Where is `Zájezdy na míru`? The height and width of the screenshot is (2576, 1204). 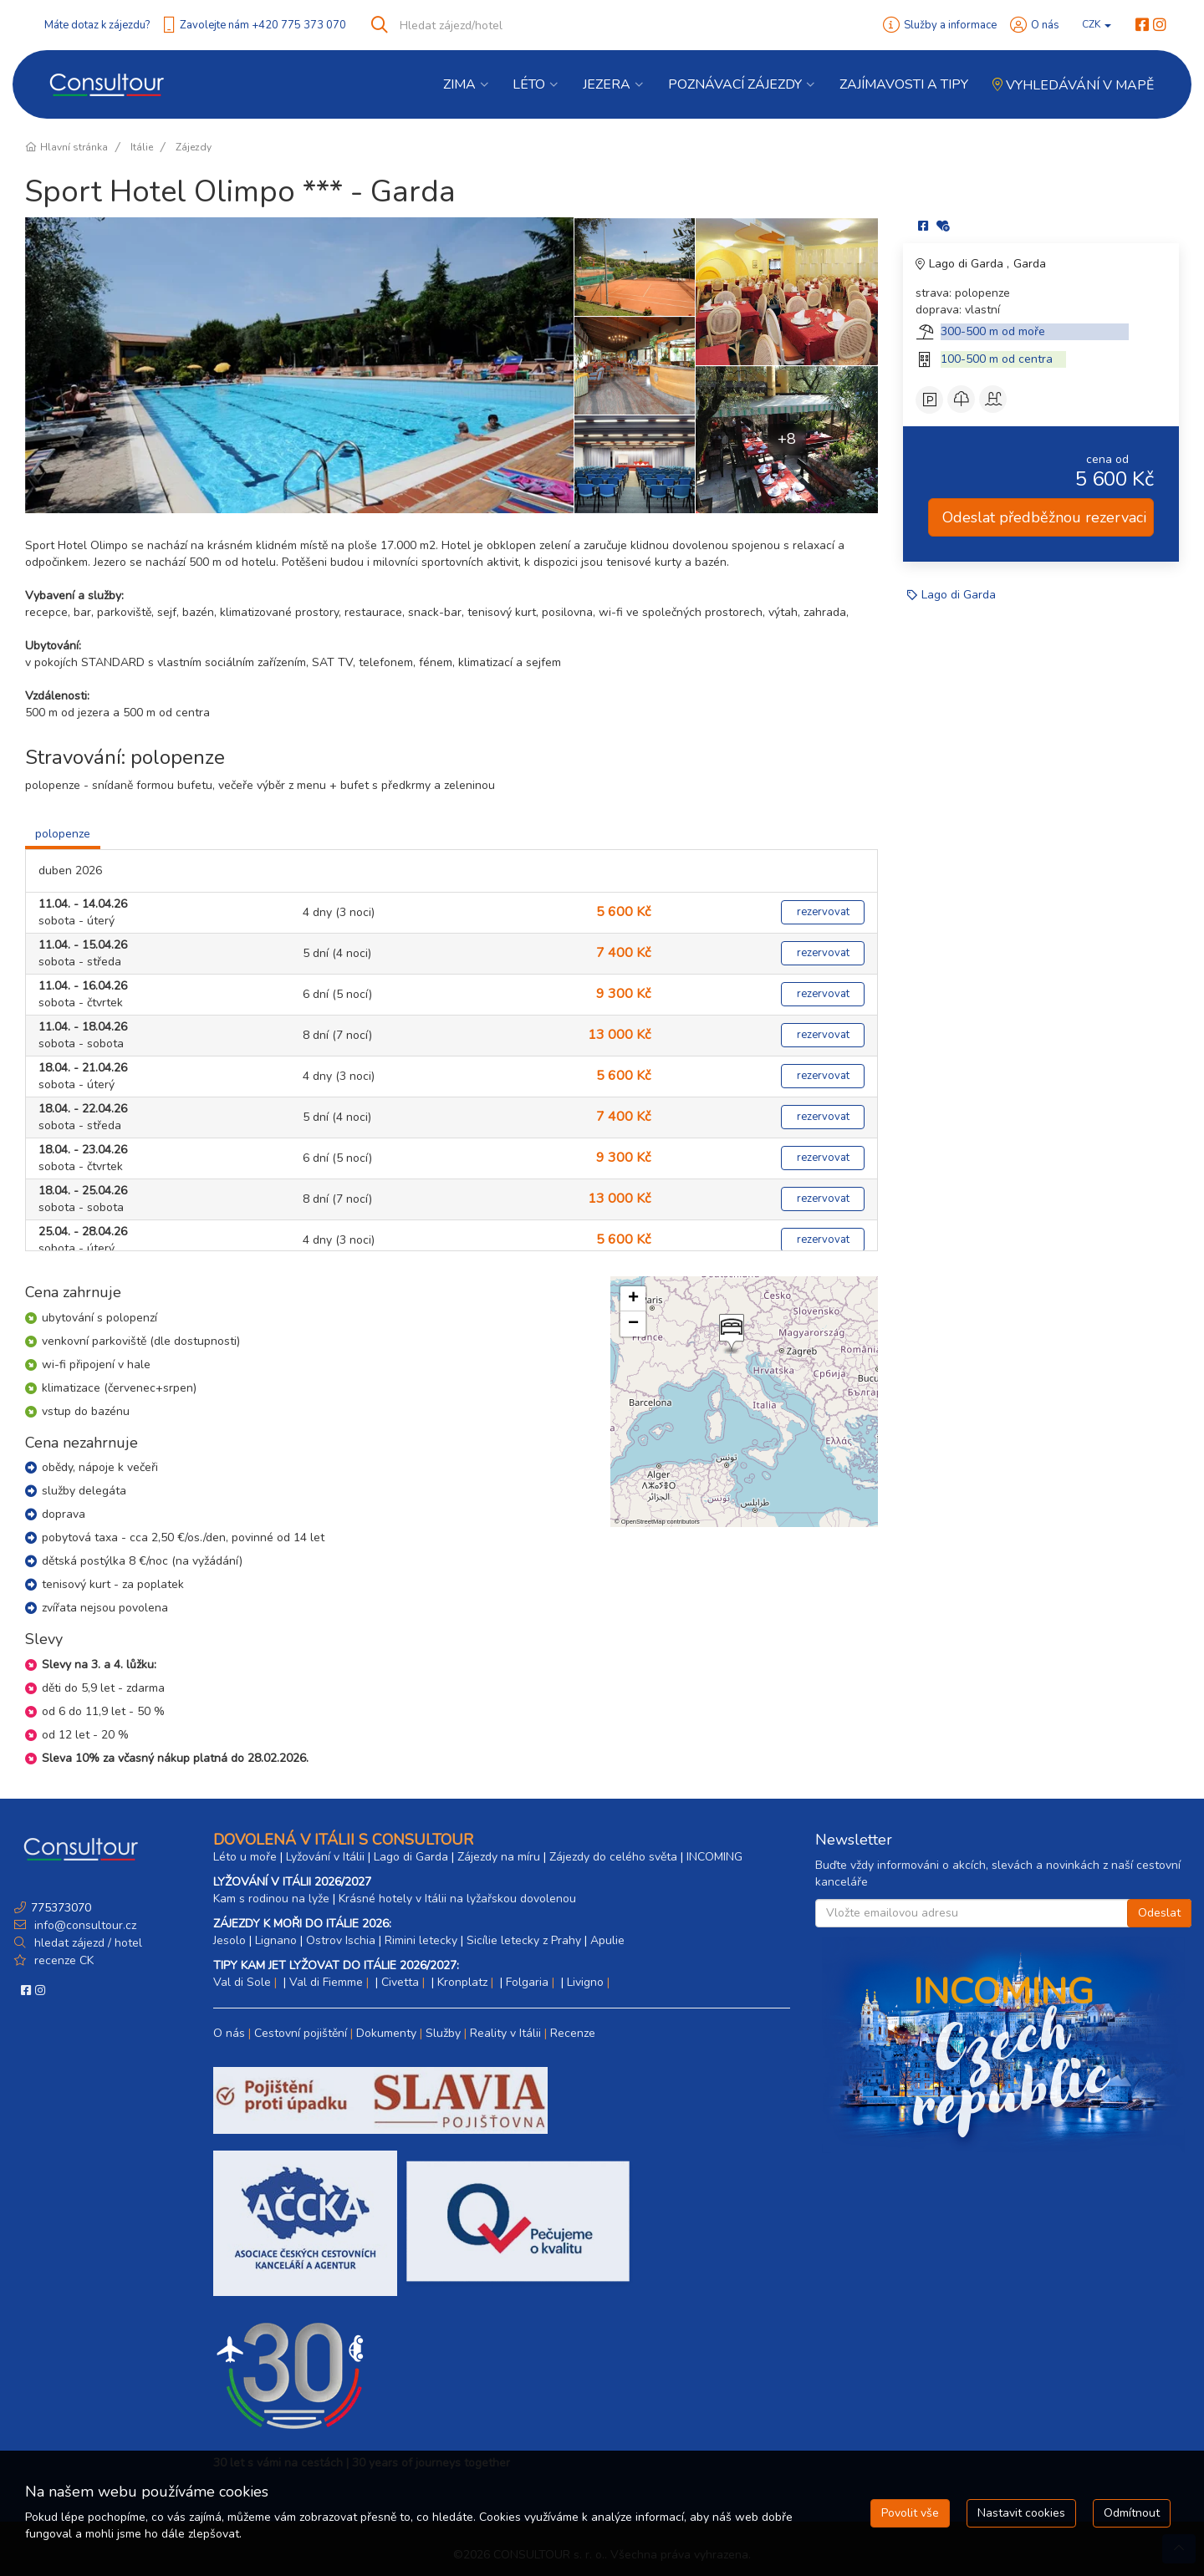
Zájezdy na míru is located at coordinates (498, 1857).